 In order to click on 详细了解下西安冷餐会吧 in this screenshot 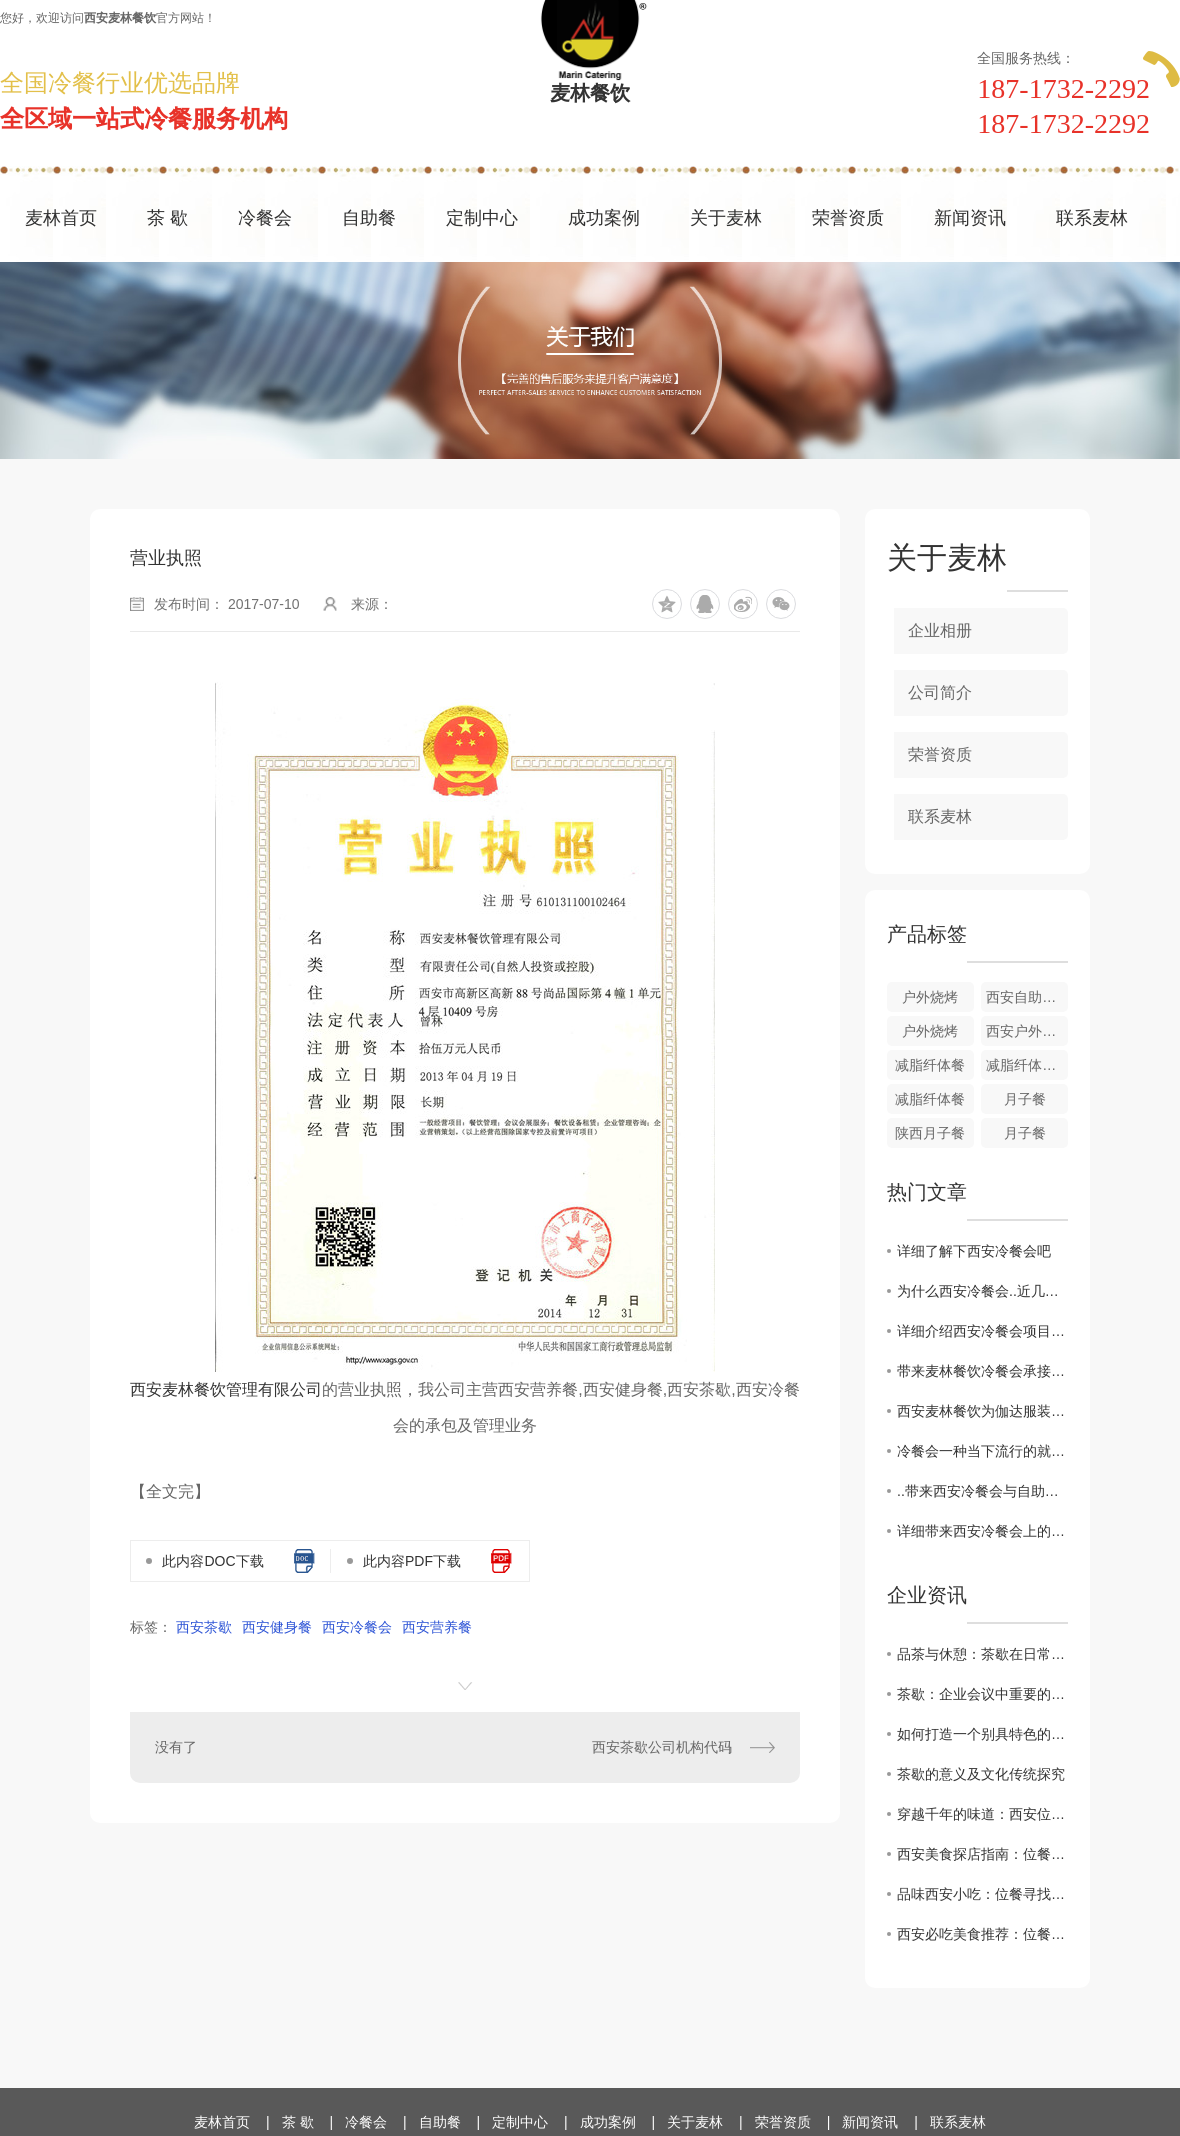, I will do `click(974, 1251)`.